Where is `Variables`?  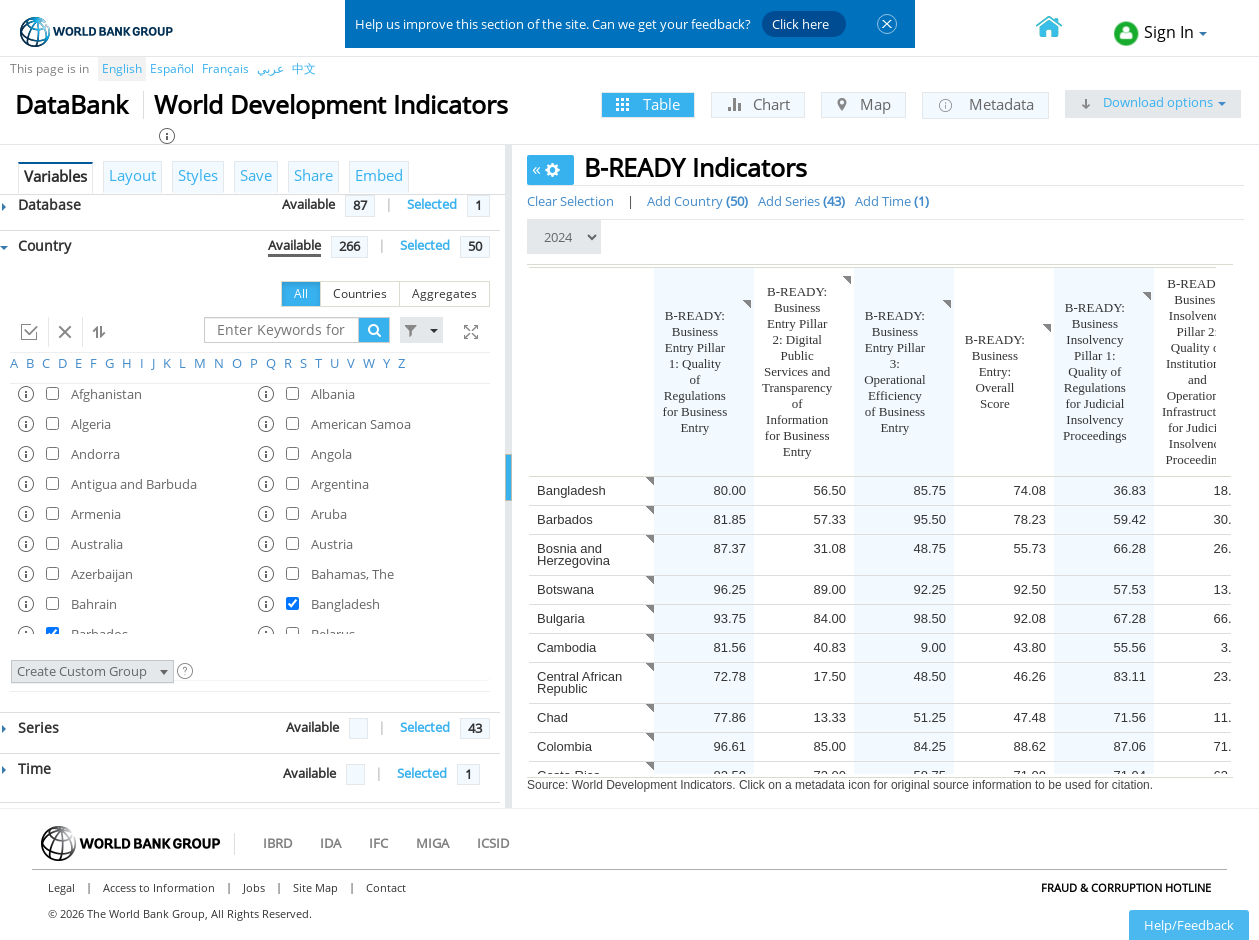 Variables is located at coordinates (55, 176).